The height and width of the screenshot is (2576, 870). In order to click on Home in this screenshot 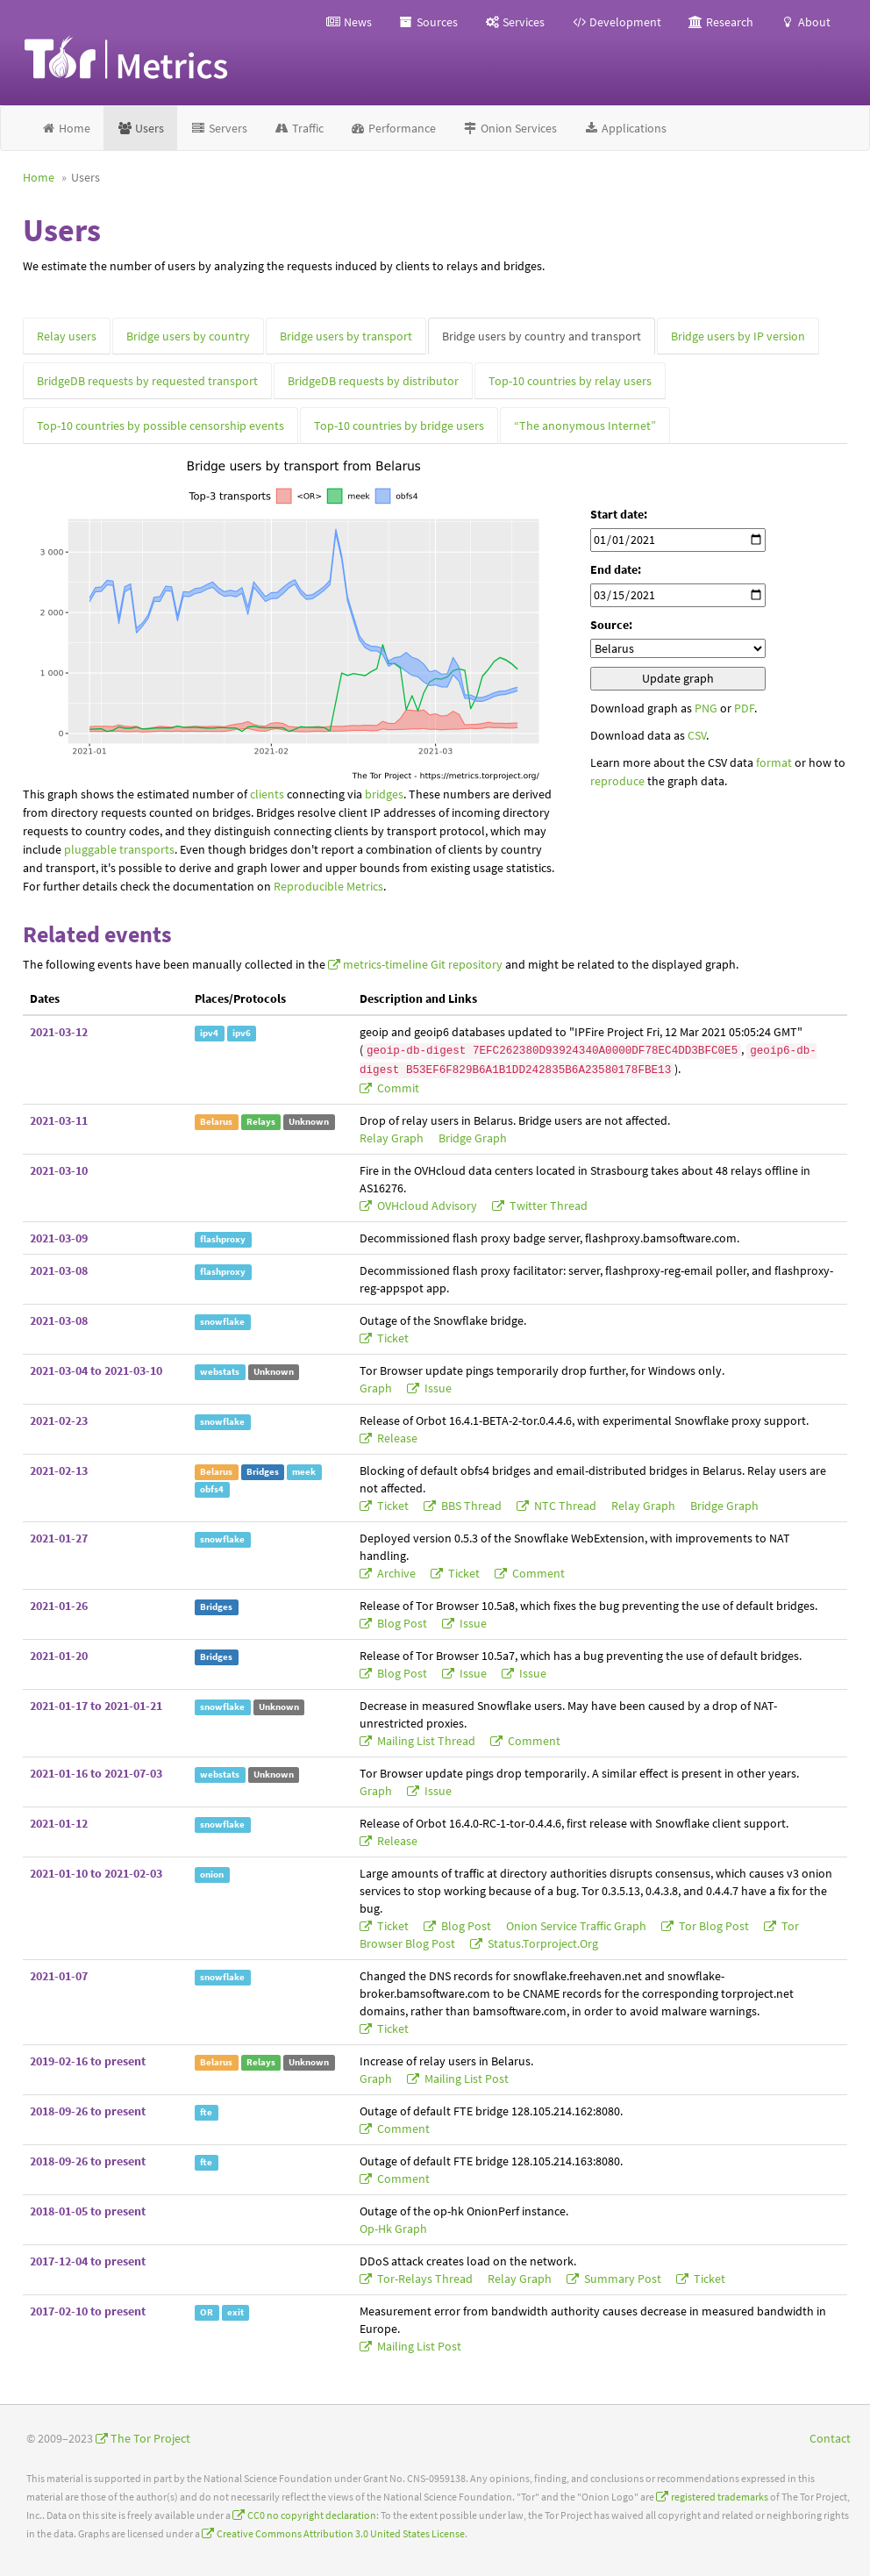, I will do `click(65, 128)`.